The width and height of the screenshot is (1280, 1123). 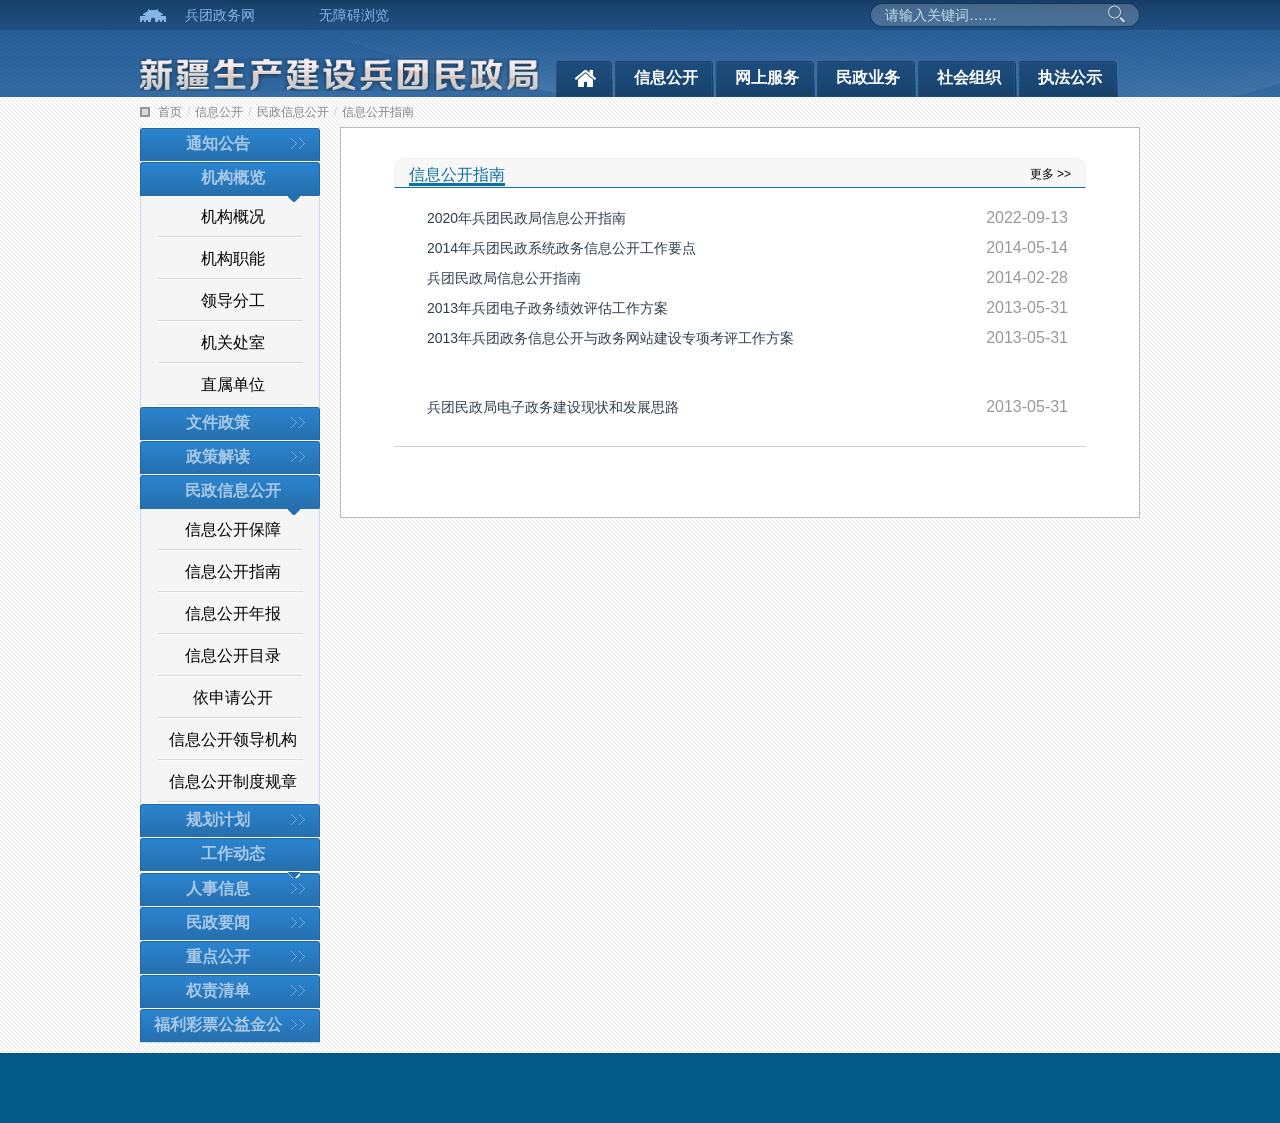 What do you see at coordinates (218, 819) in the screenshot?
I see `规划计划` at bounding box center [218, 819].